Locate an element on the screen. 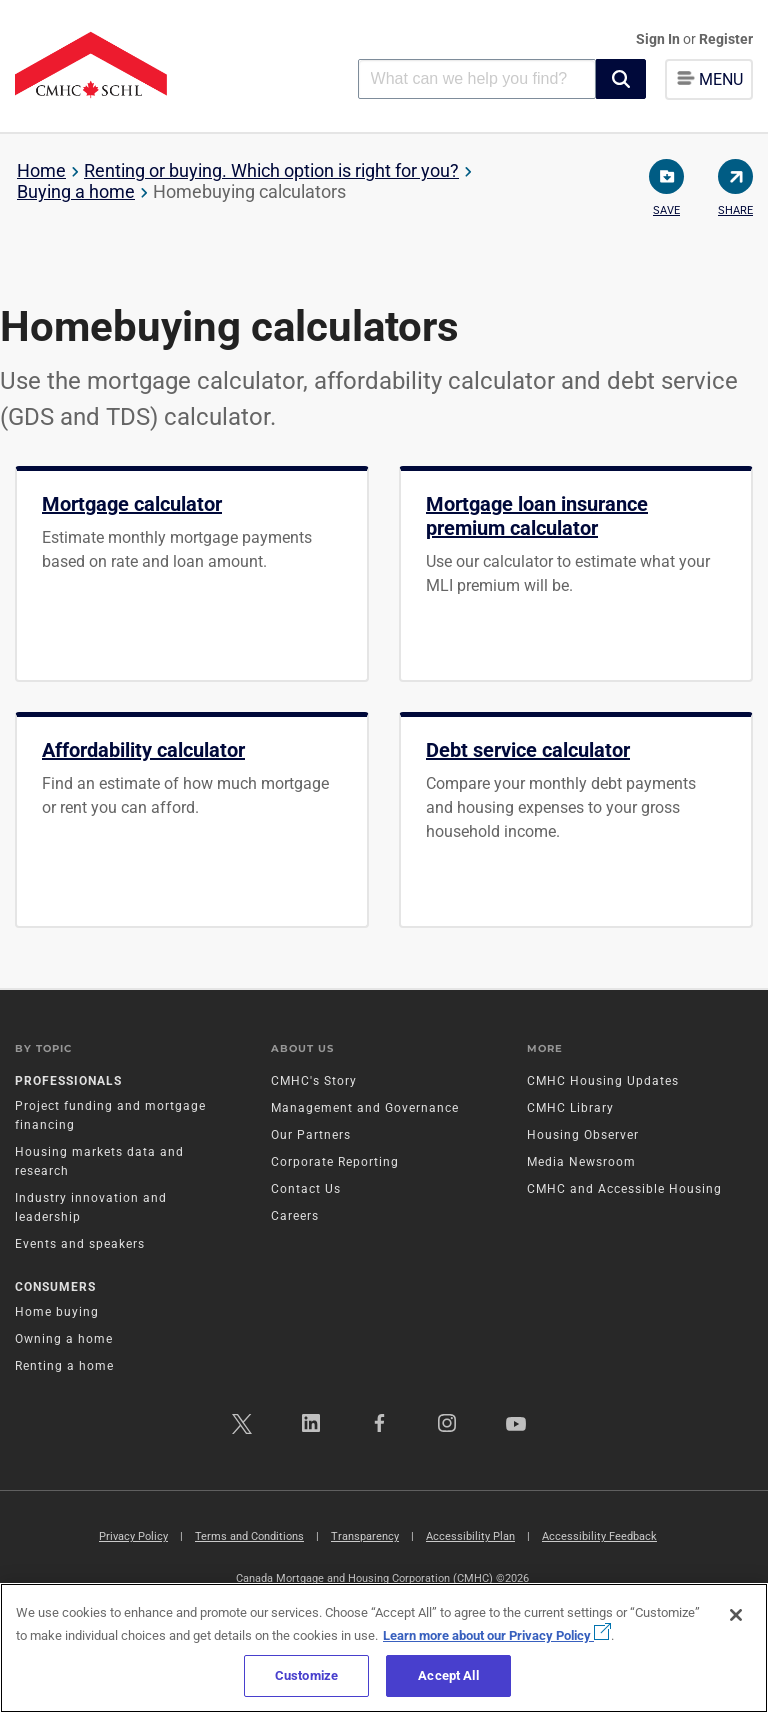 This screenshot has height=1713, width=768. Corporate Reporting is located at coordinates (335, 1162).